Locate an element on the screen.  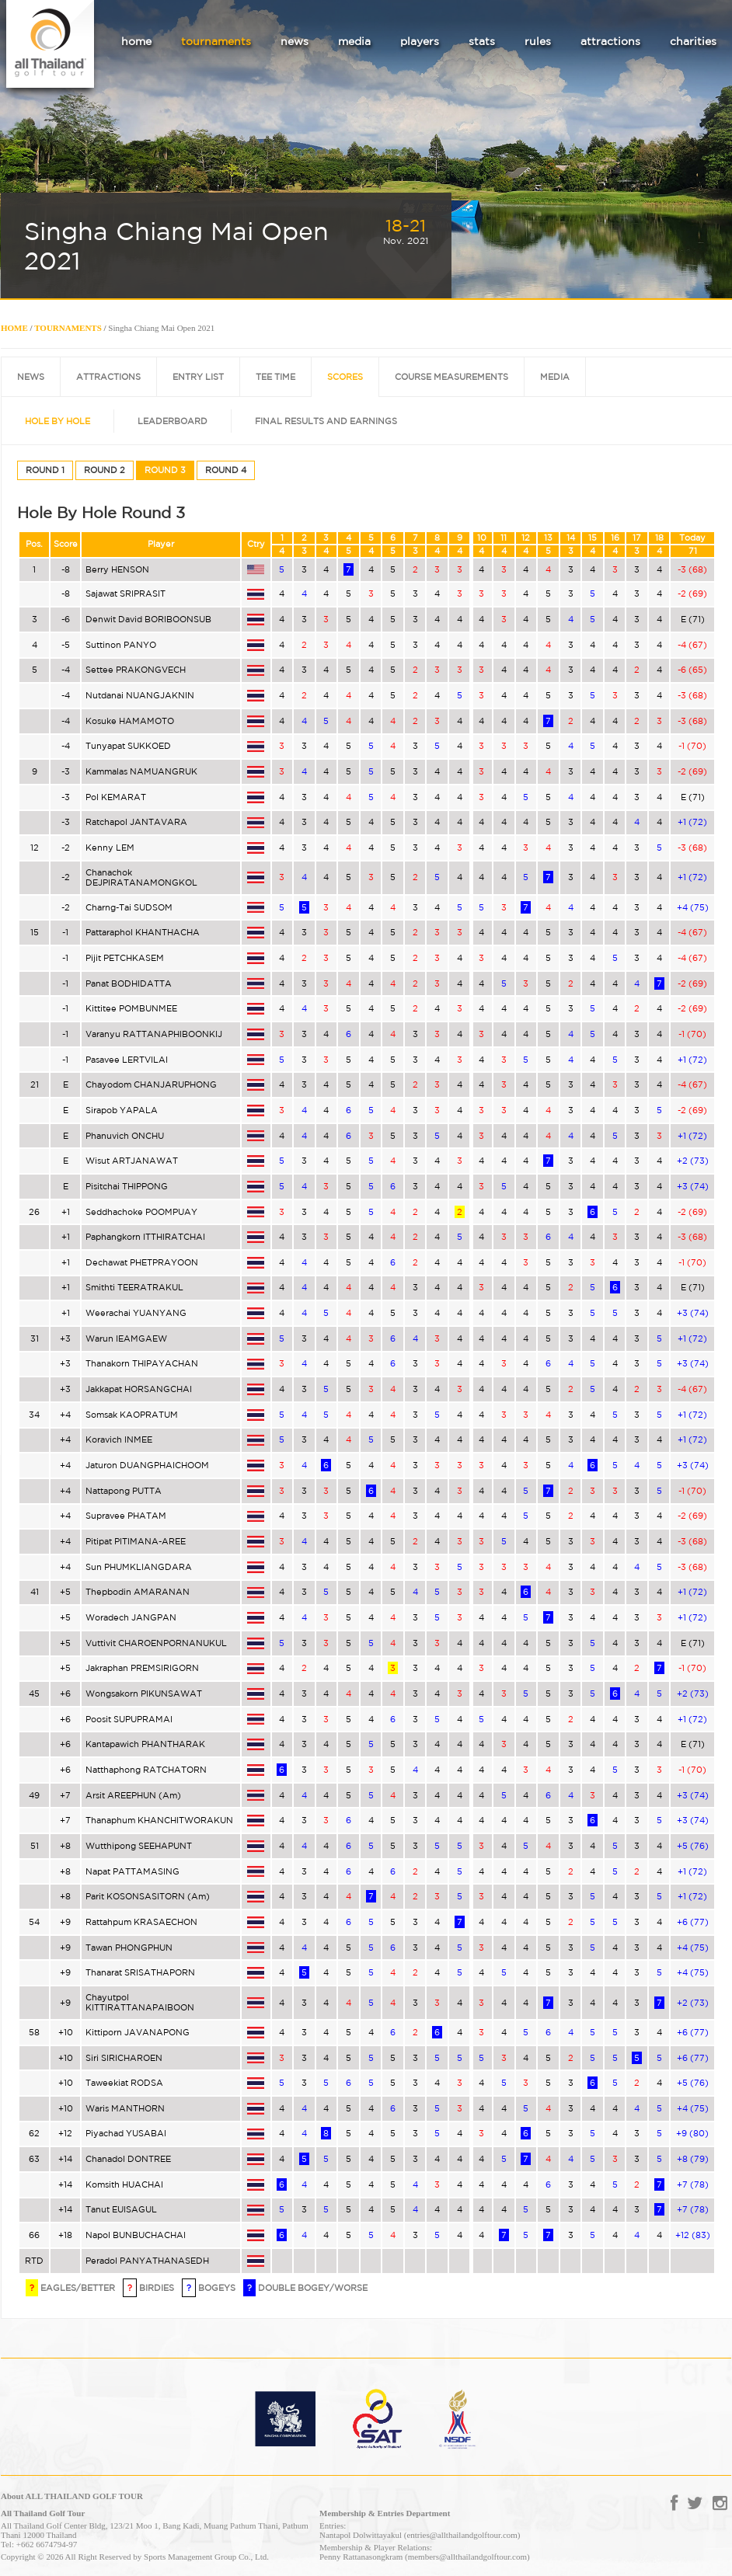
players is located at coordinates (419, 41).